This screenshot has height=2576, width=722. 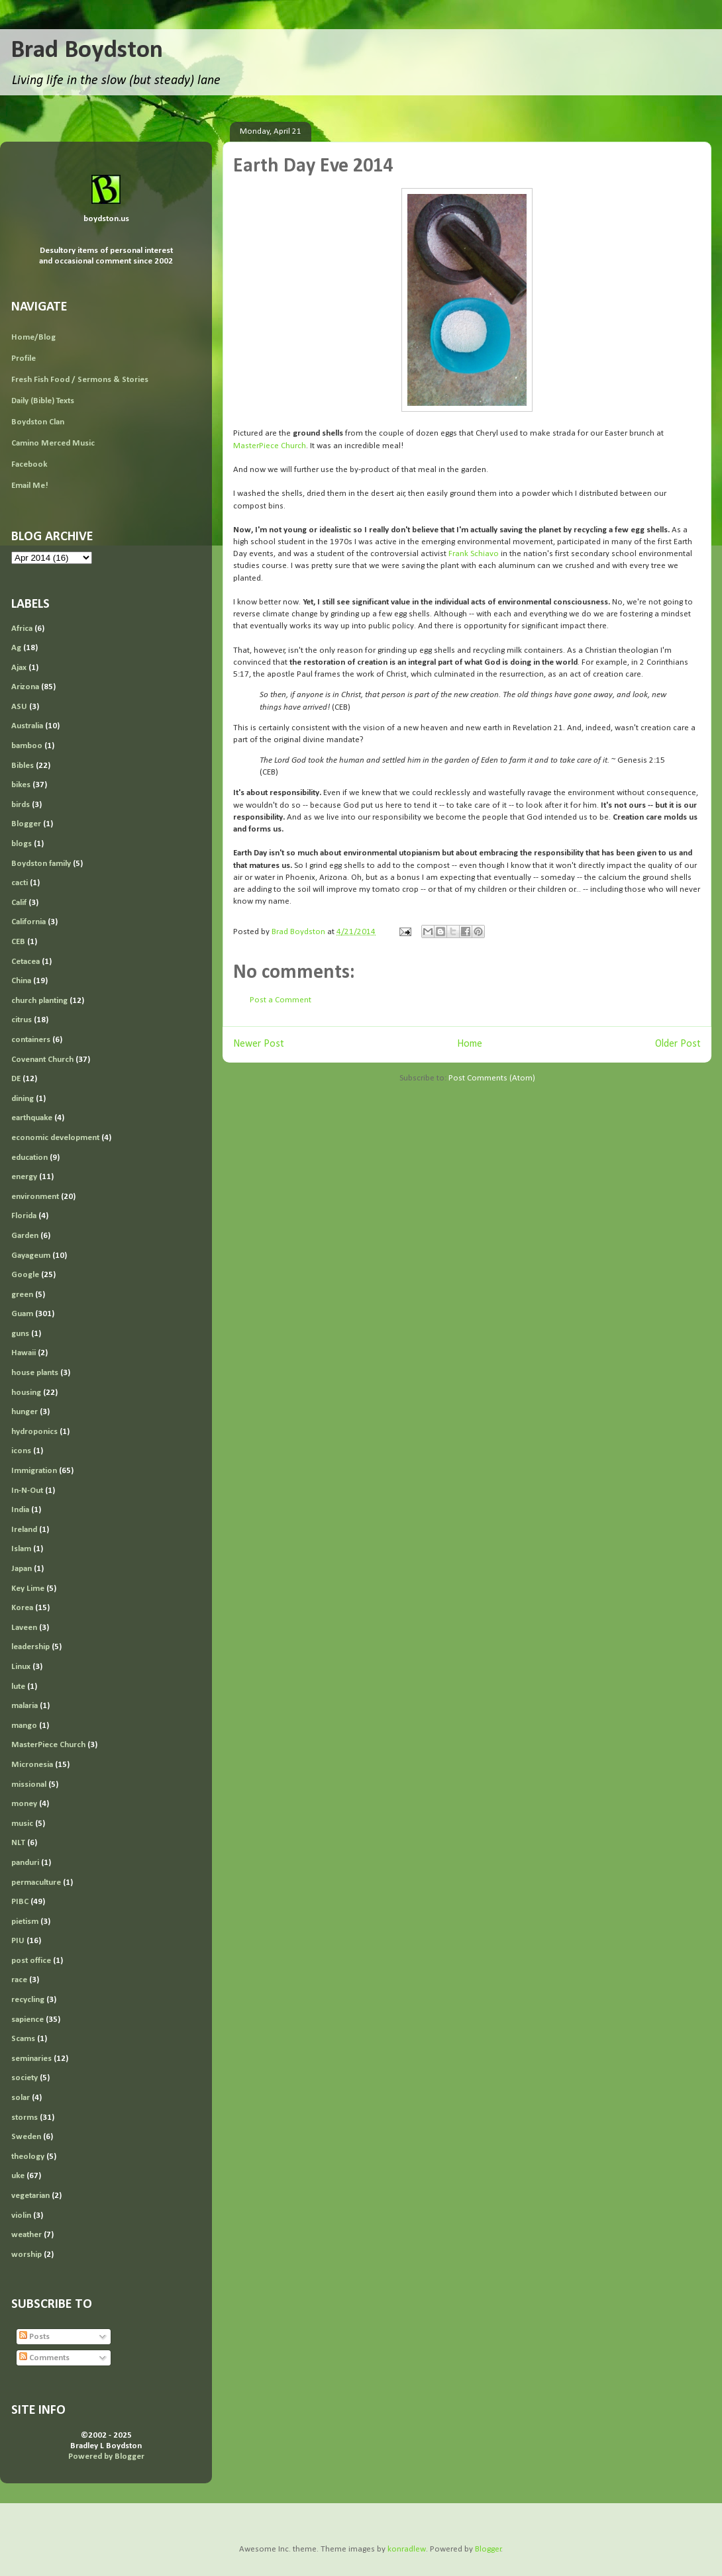 I want to click on Korea, so click(x=22, y=1607).